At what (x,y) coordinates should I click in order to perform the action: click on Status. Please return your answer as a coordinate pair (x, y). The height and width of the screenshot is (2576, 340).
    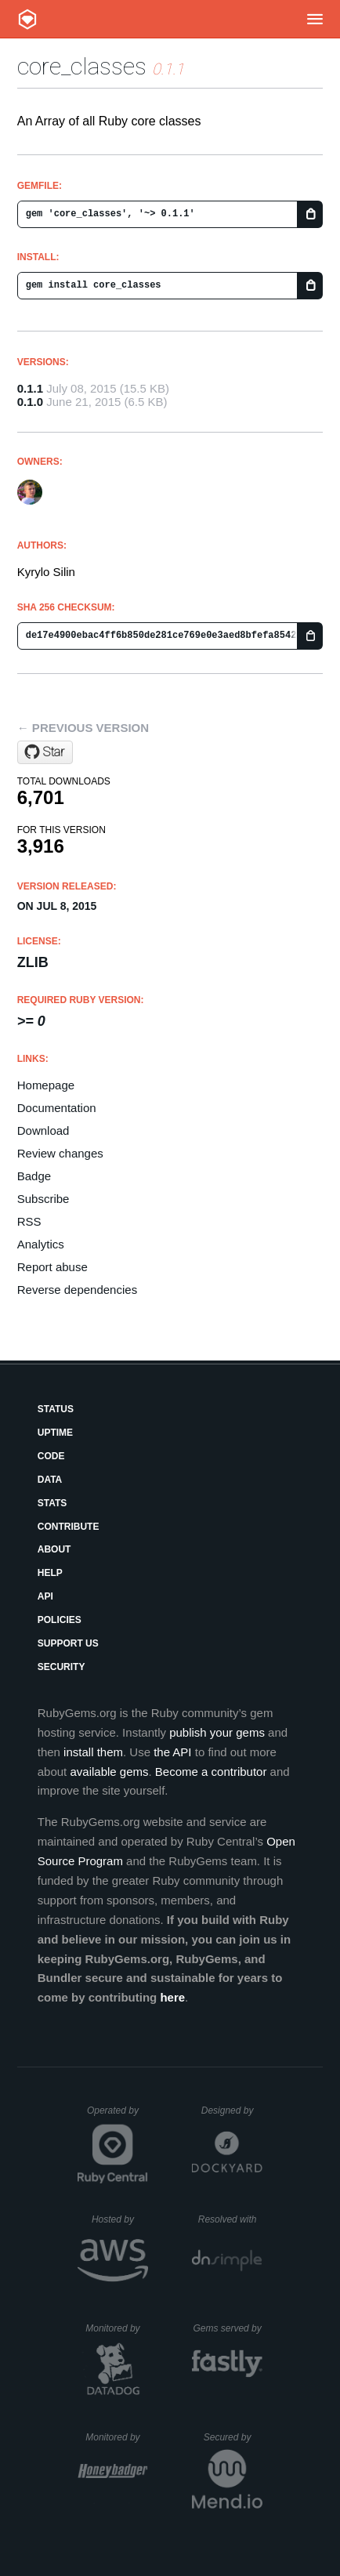
    Looking at the image, I should click on (56, 1409).